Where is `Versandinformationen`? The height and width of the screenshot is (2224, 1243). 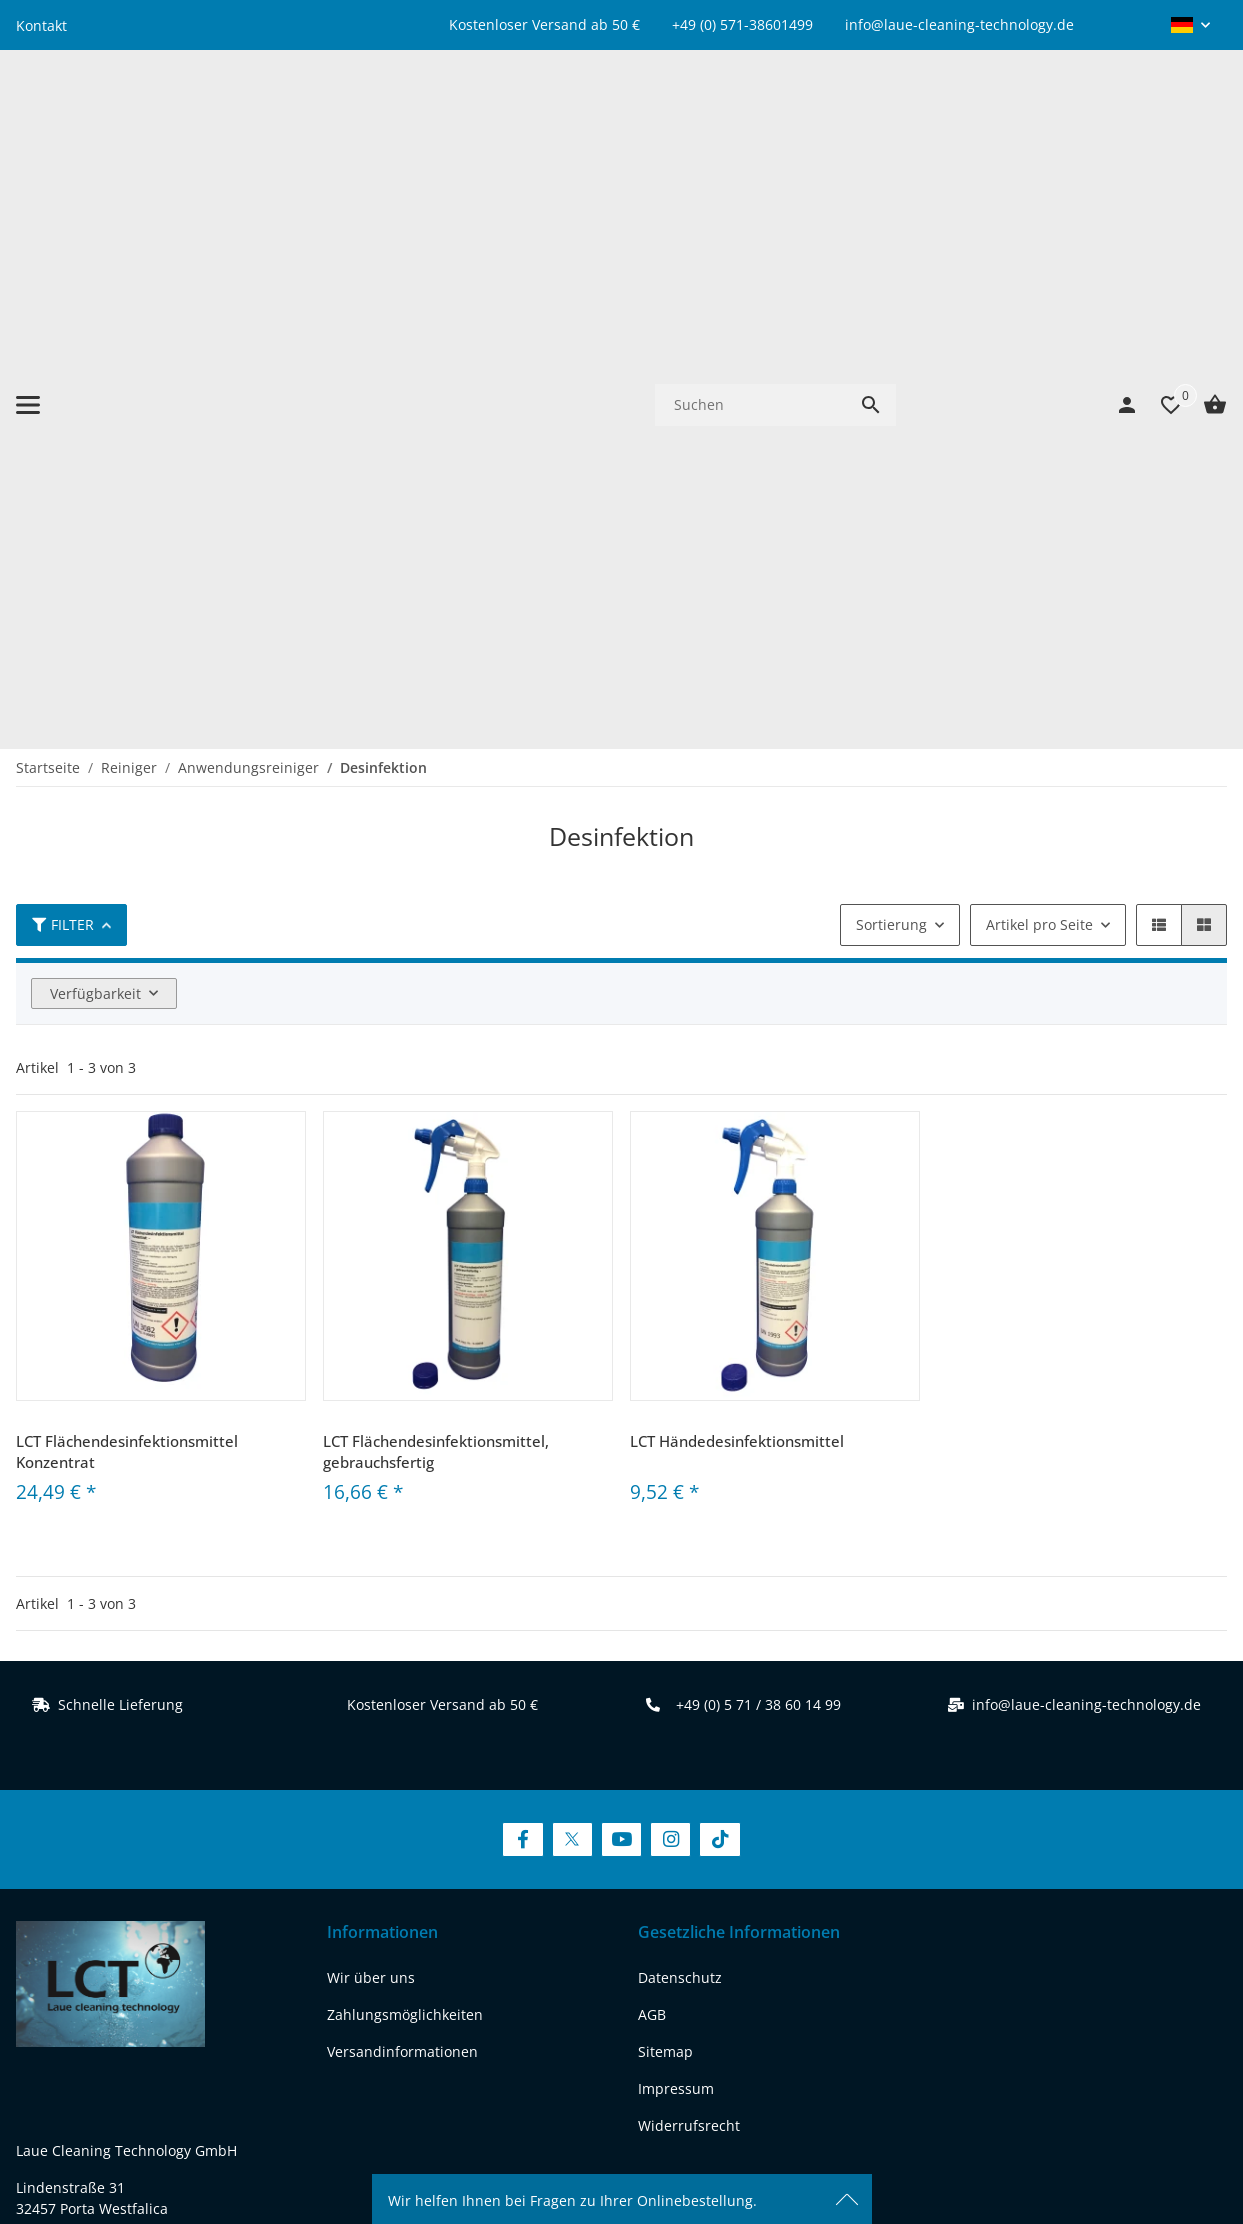
Versandinformationen is located at coordinates (402, 1488).